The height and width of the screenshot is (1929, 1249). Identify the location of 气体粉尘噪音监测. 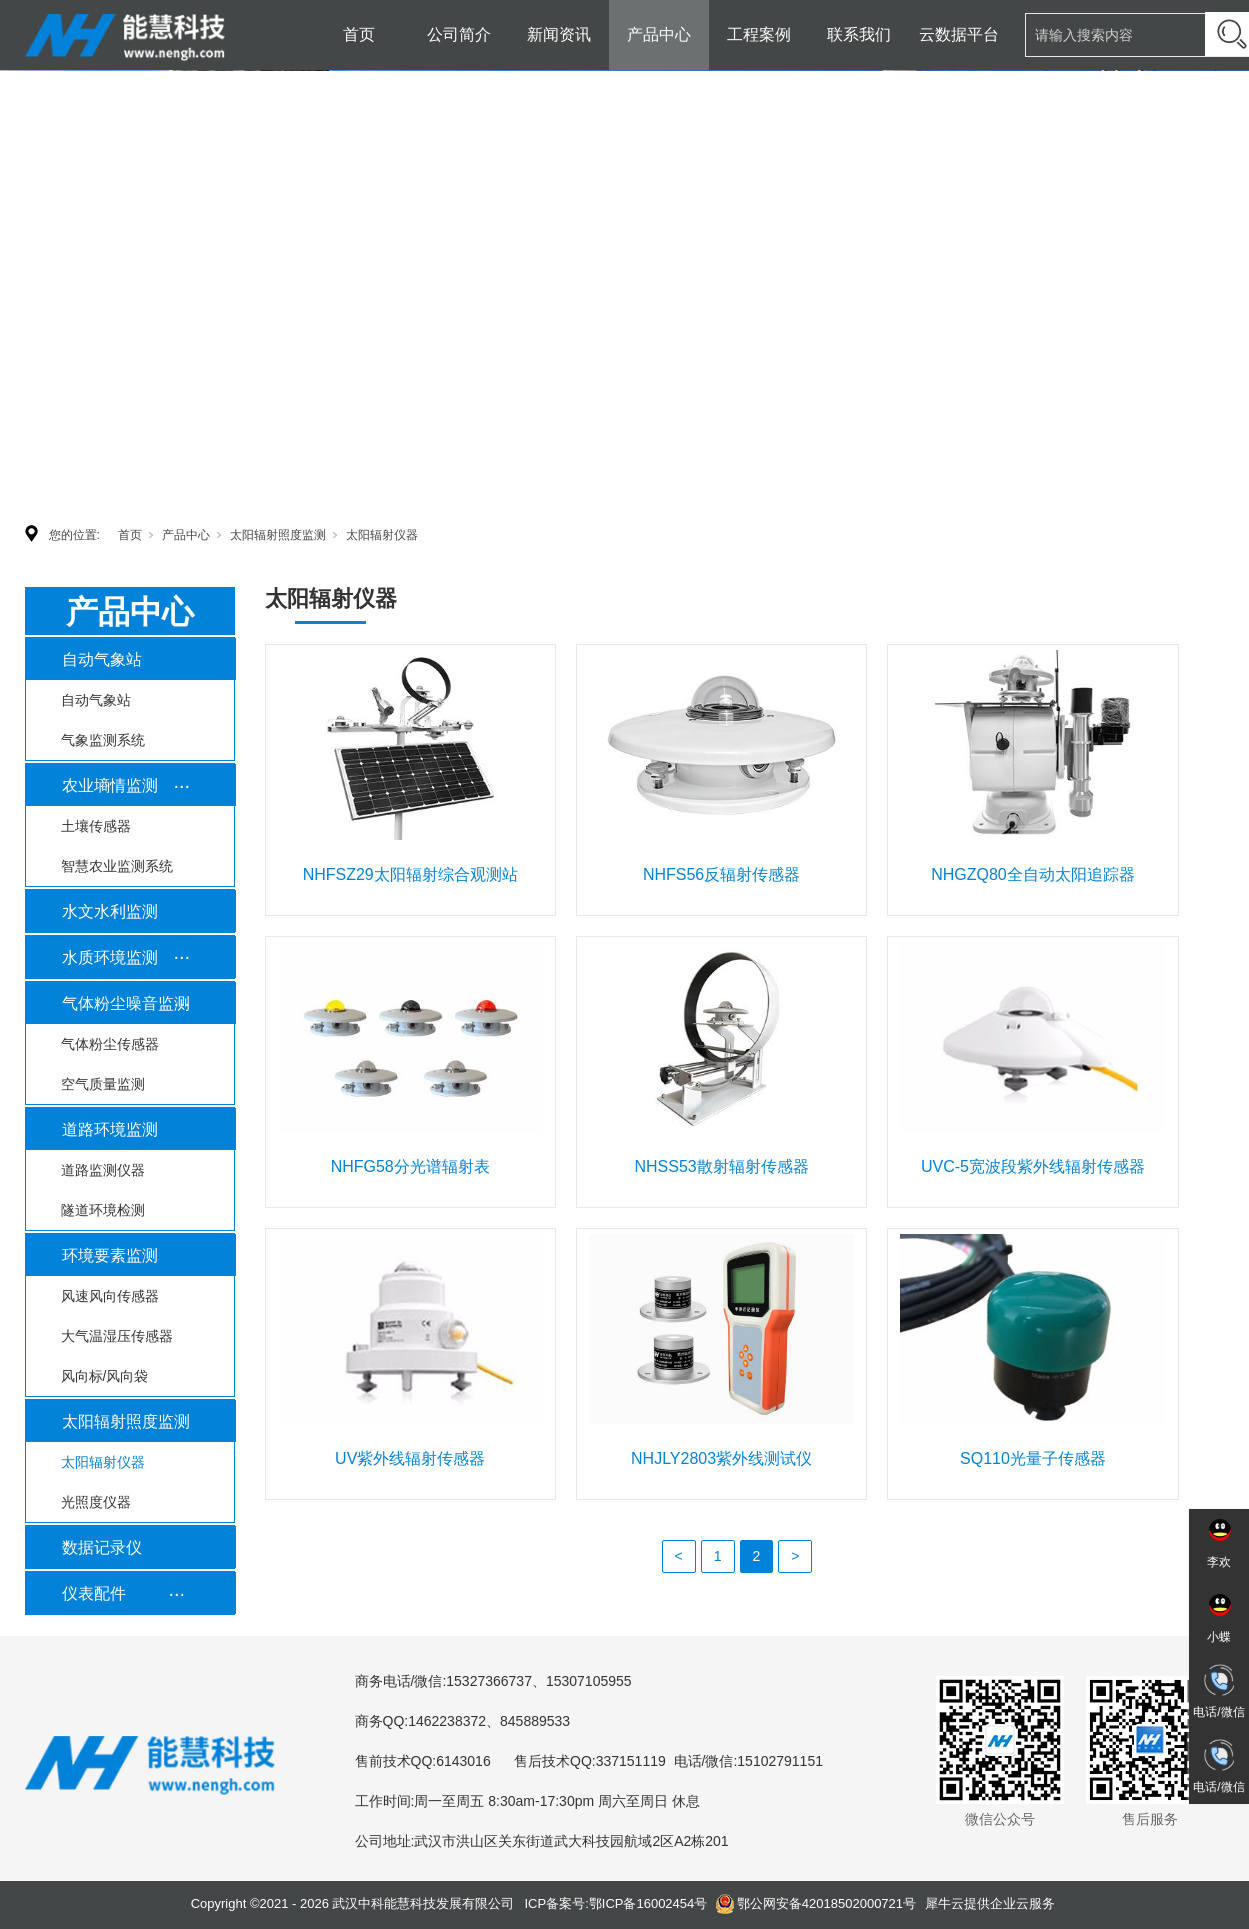
(126, 1003).